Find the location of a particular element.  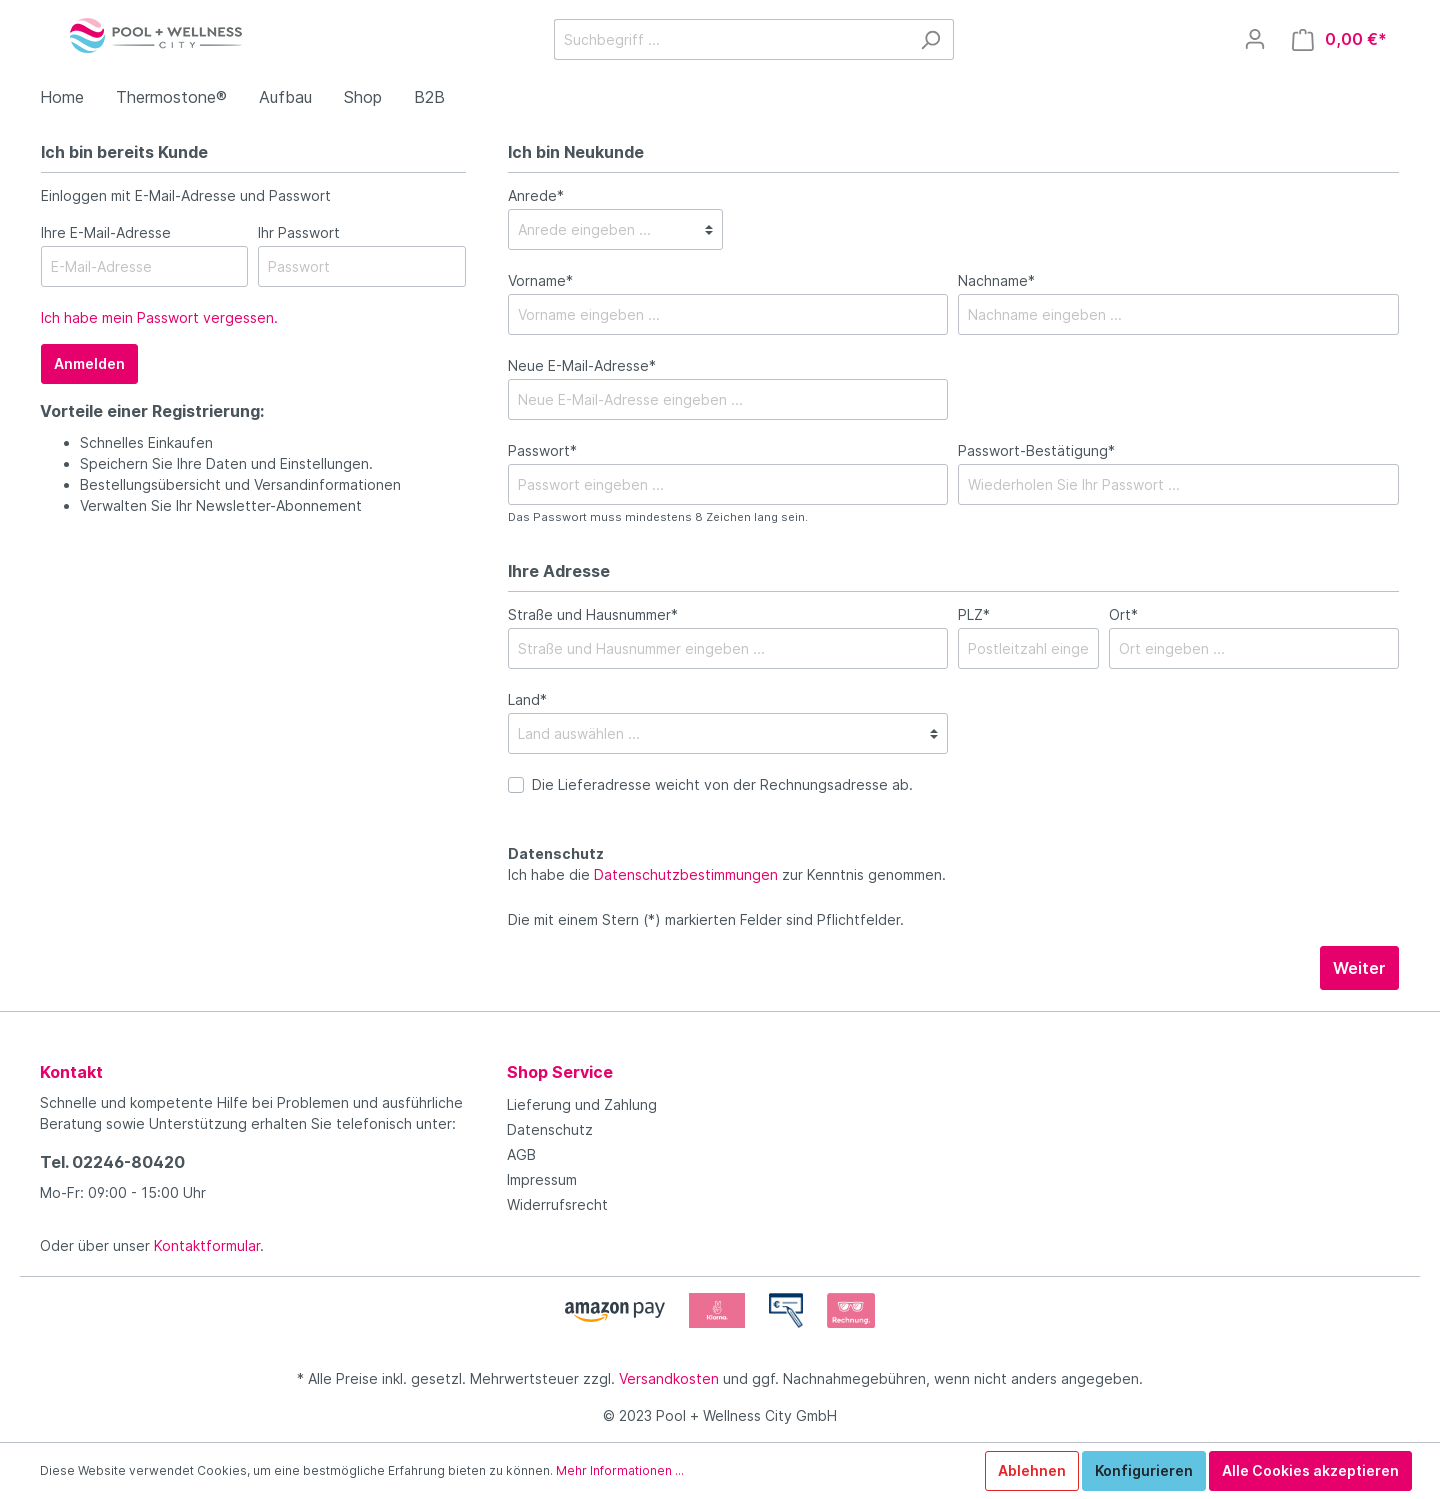

AGB is located at coordinates (521, 1154).